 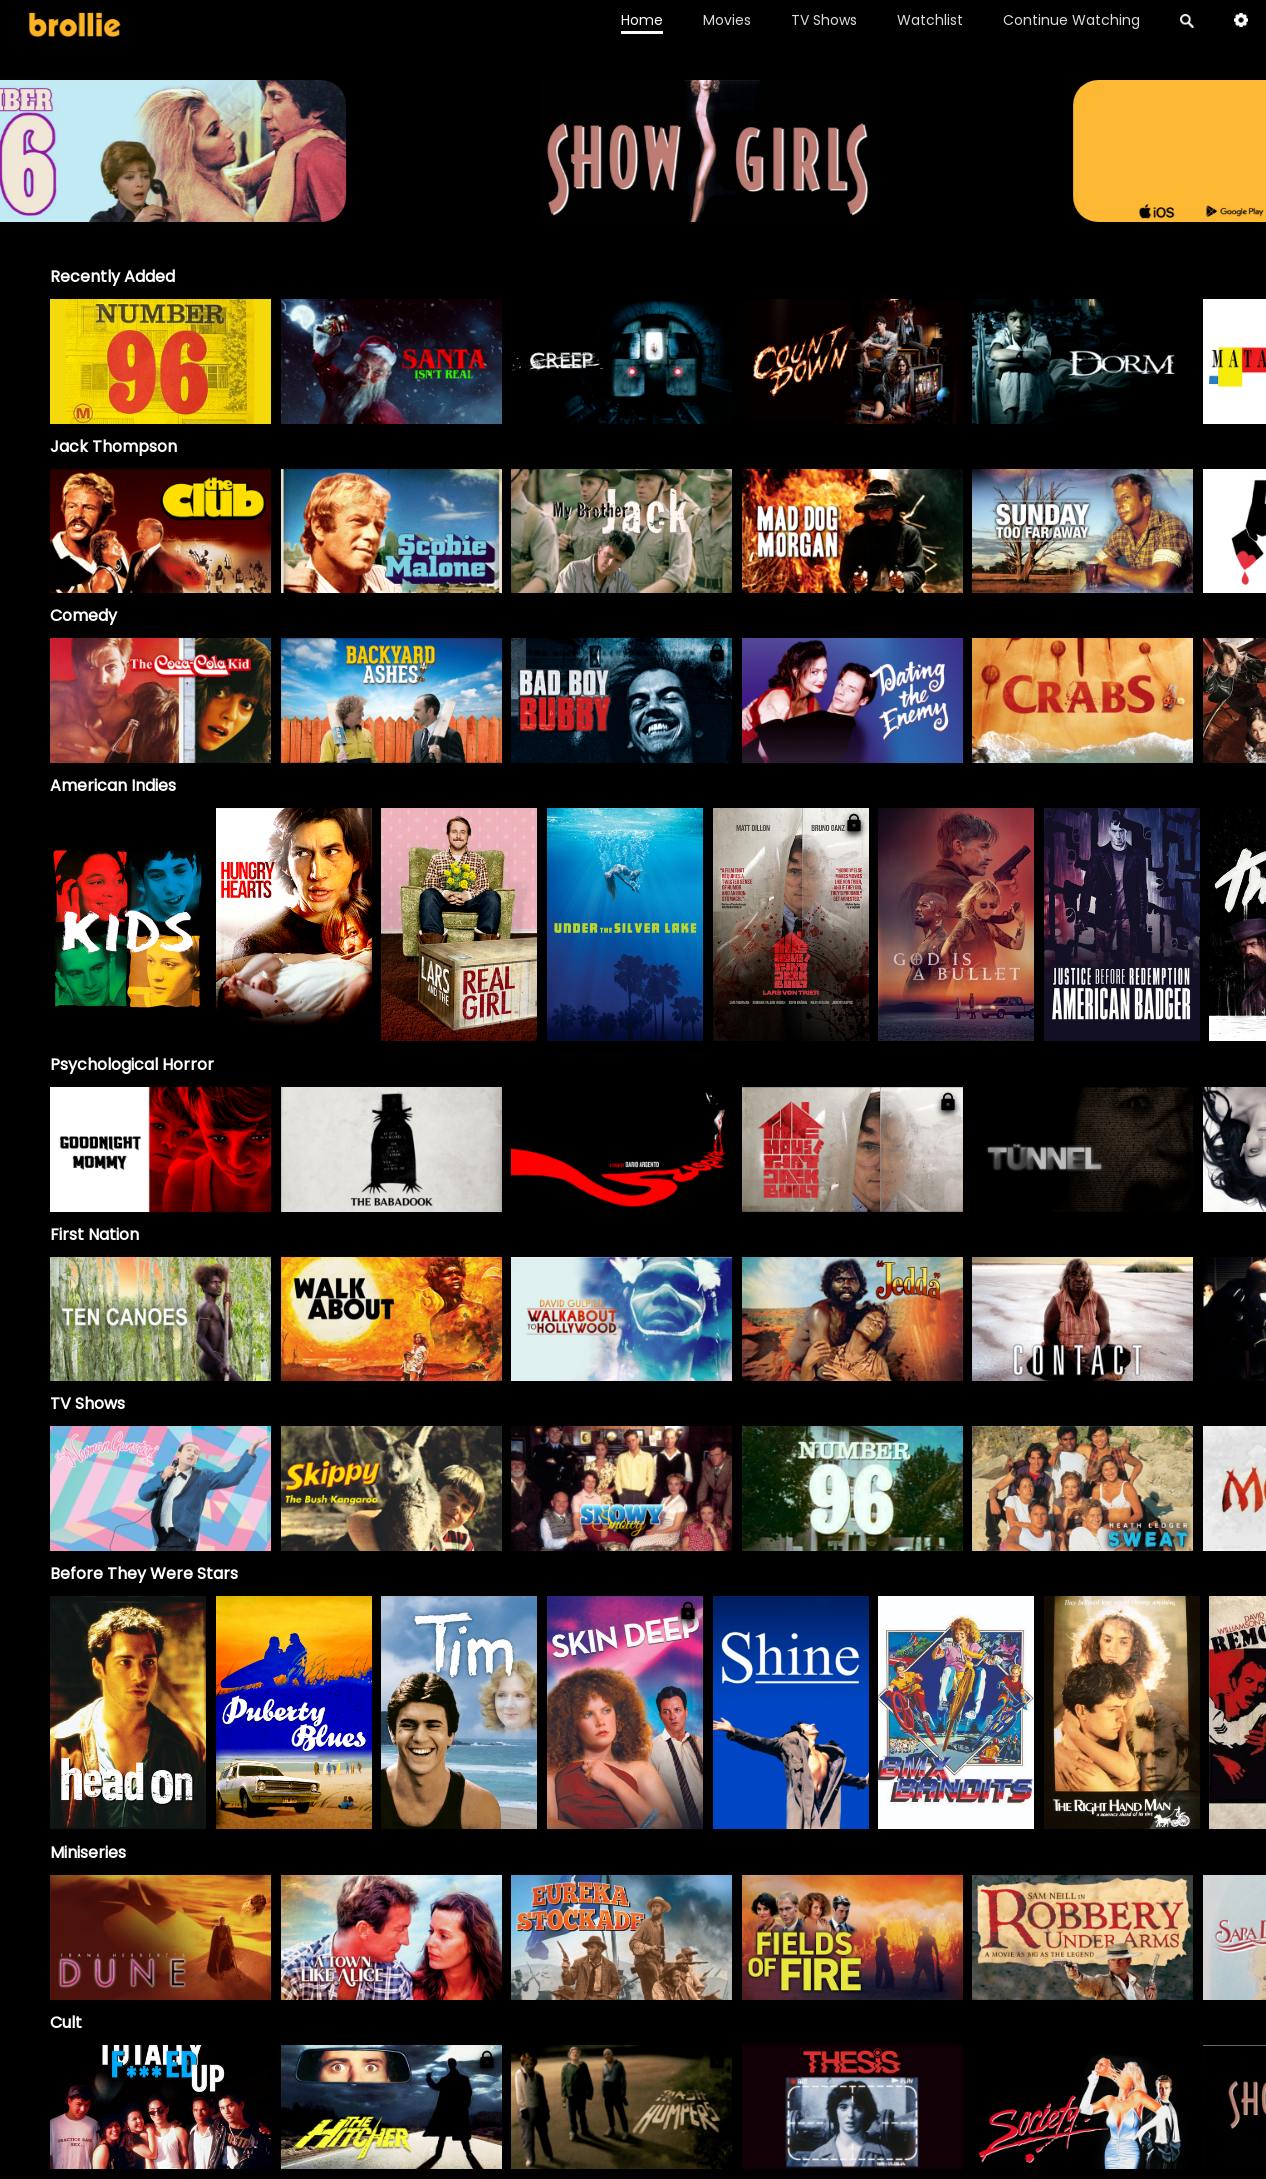 What do you see at coordinates (621, 531) in the screenshot?
I see `[My Brother Jack]` at bounding box center [621, 531].